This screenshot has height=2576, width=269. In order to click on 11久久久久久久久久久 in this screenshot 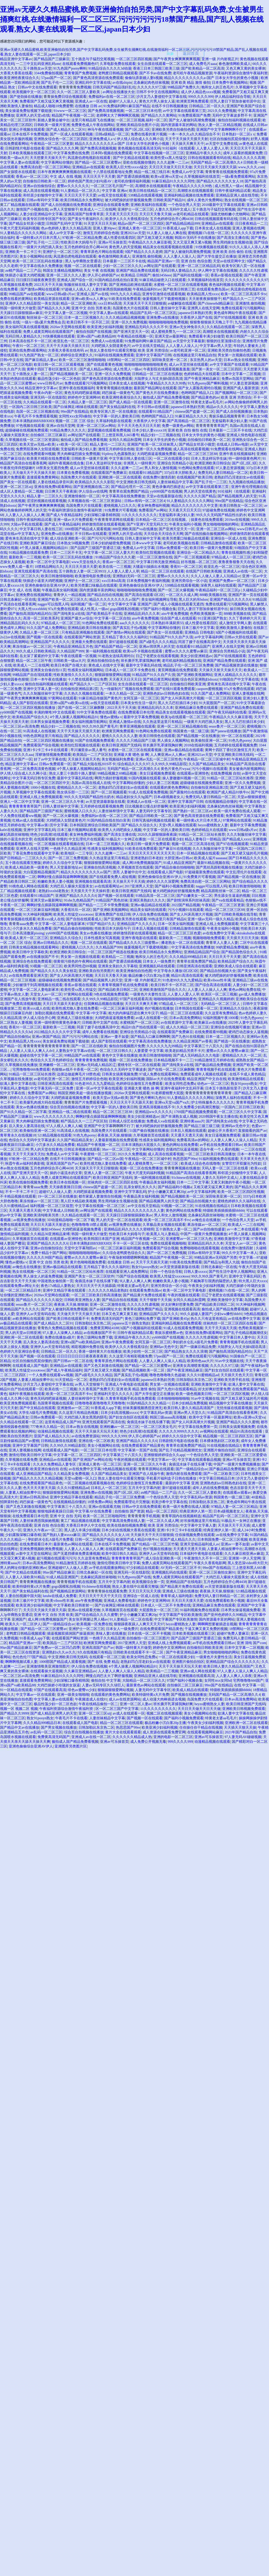, I will do `click(139, 515)`.